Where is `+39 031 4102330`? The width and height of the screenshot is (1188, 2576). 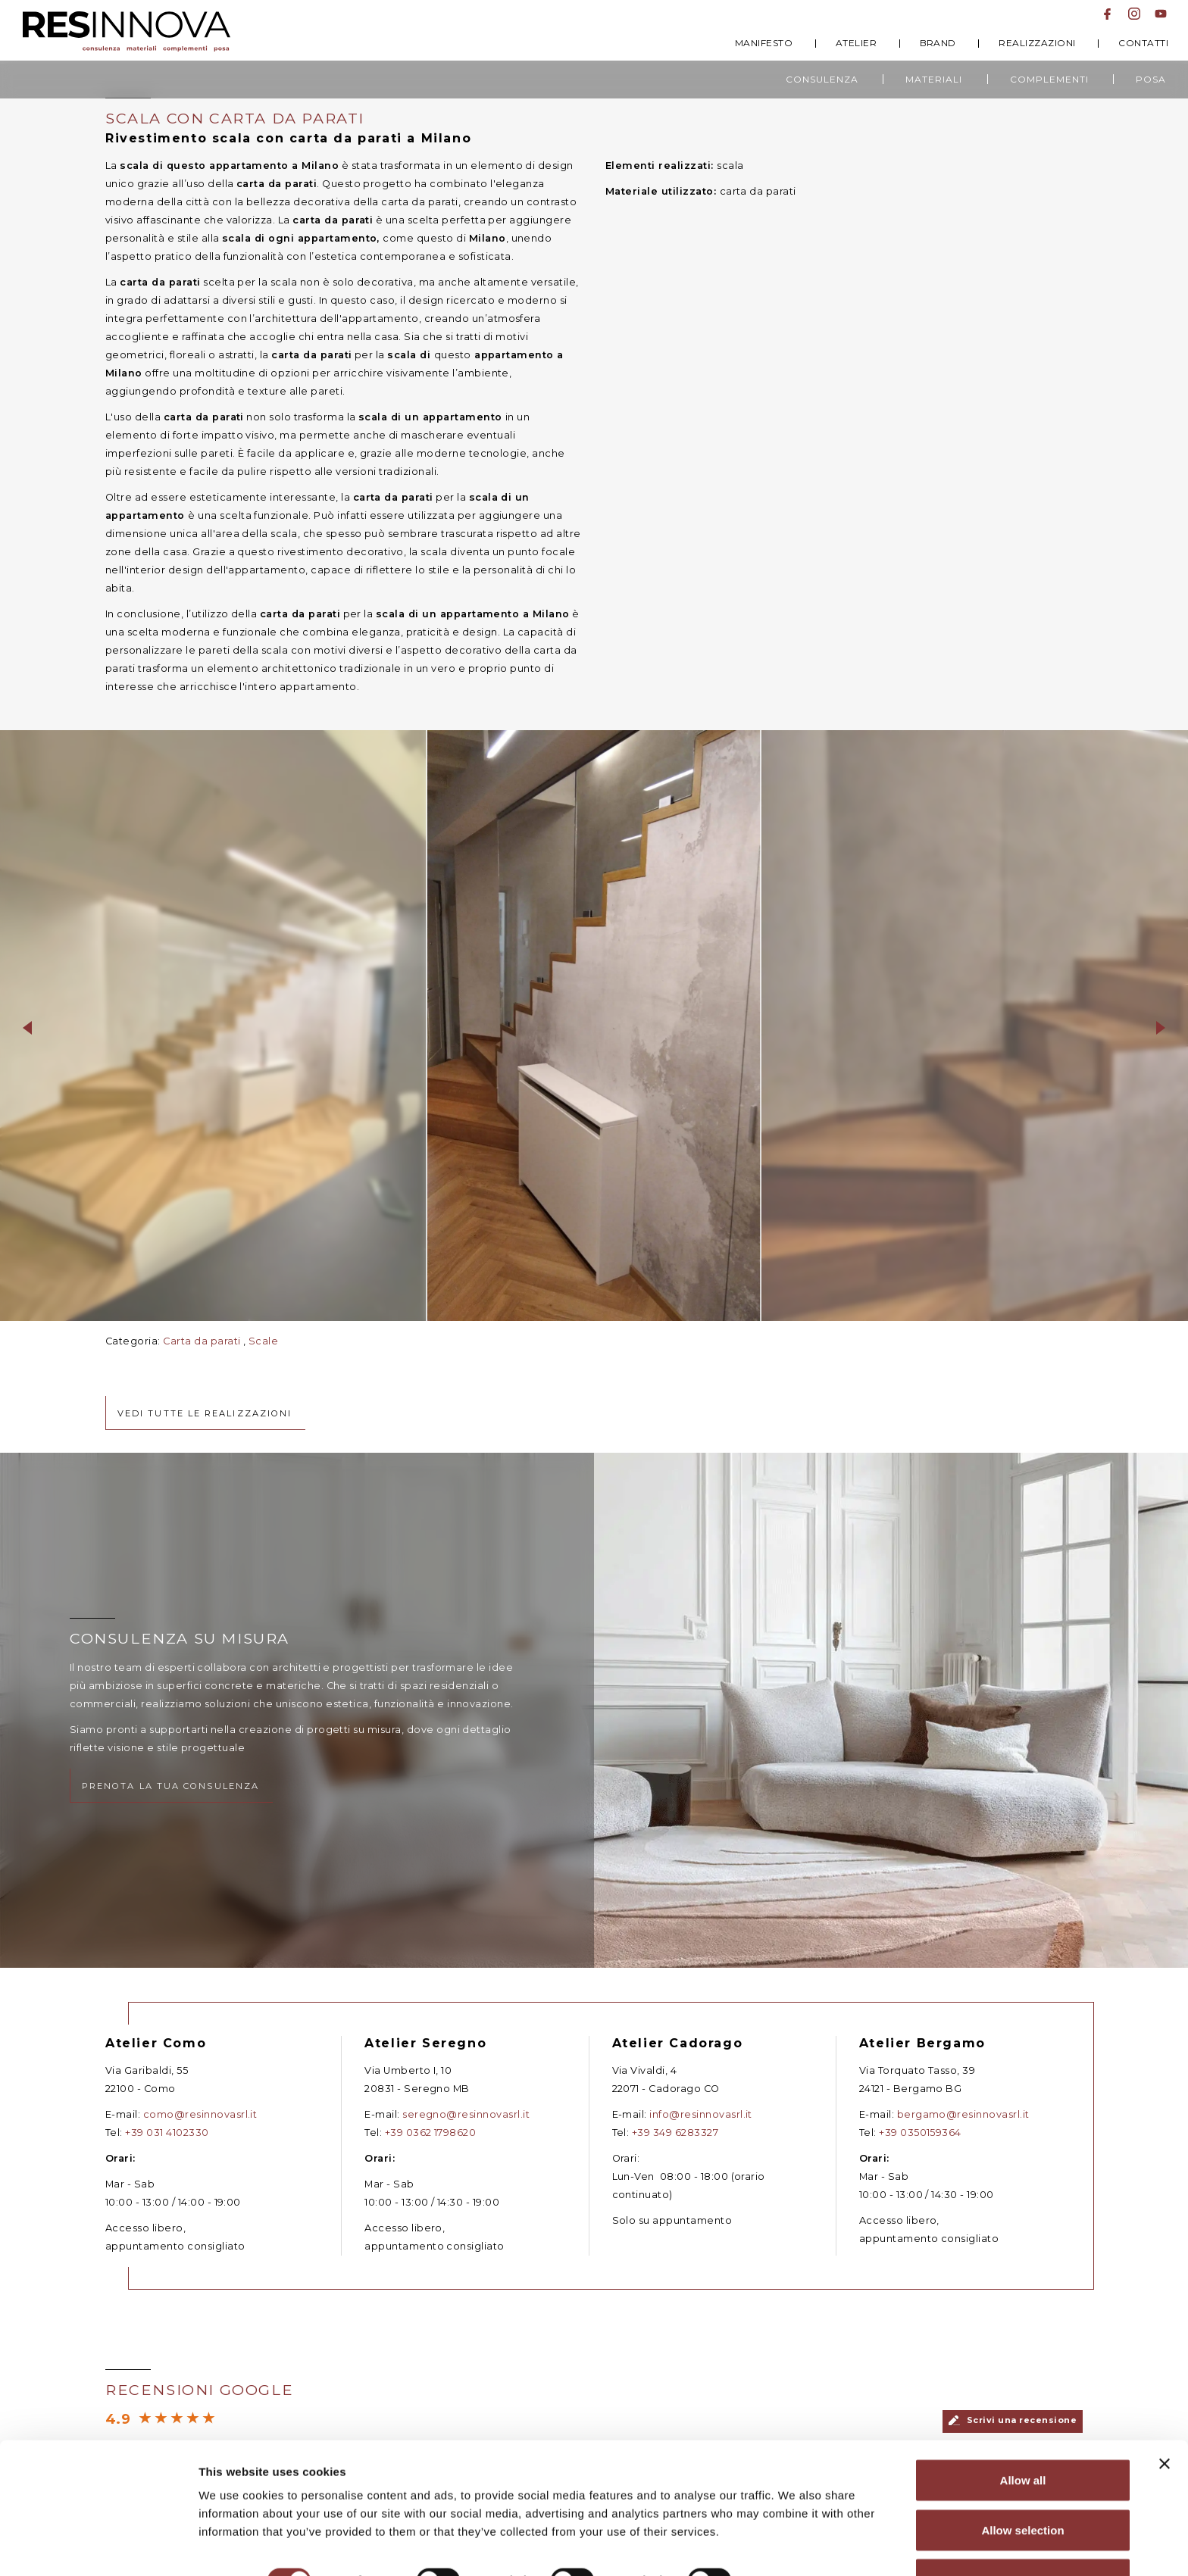
+39 031 4102330 is located at coordinates (166, 2148).